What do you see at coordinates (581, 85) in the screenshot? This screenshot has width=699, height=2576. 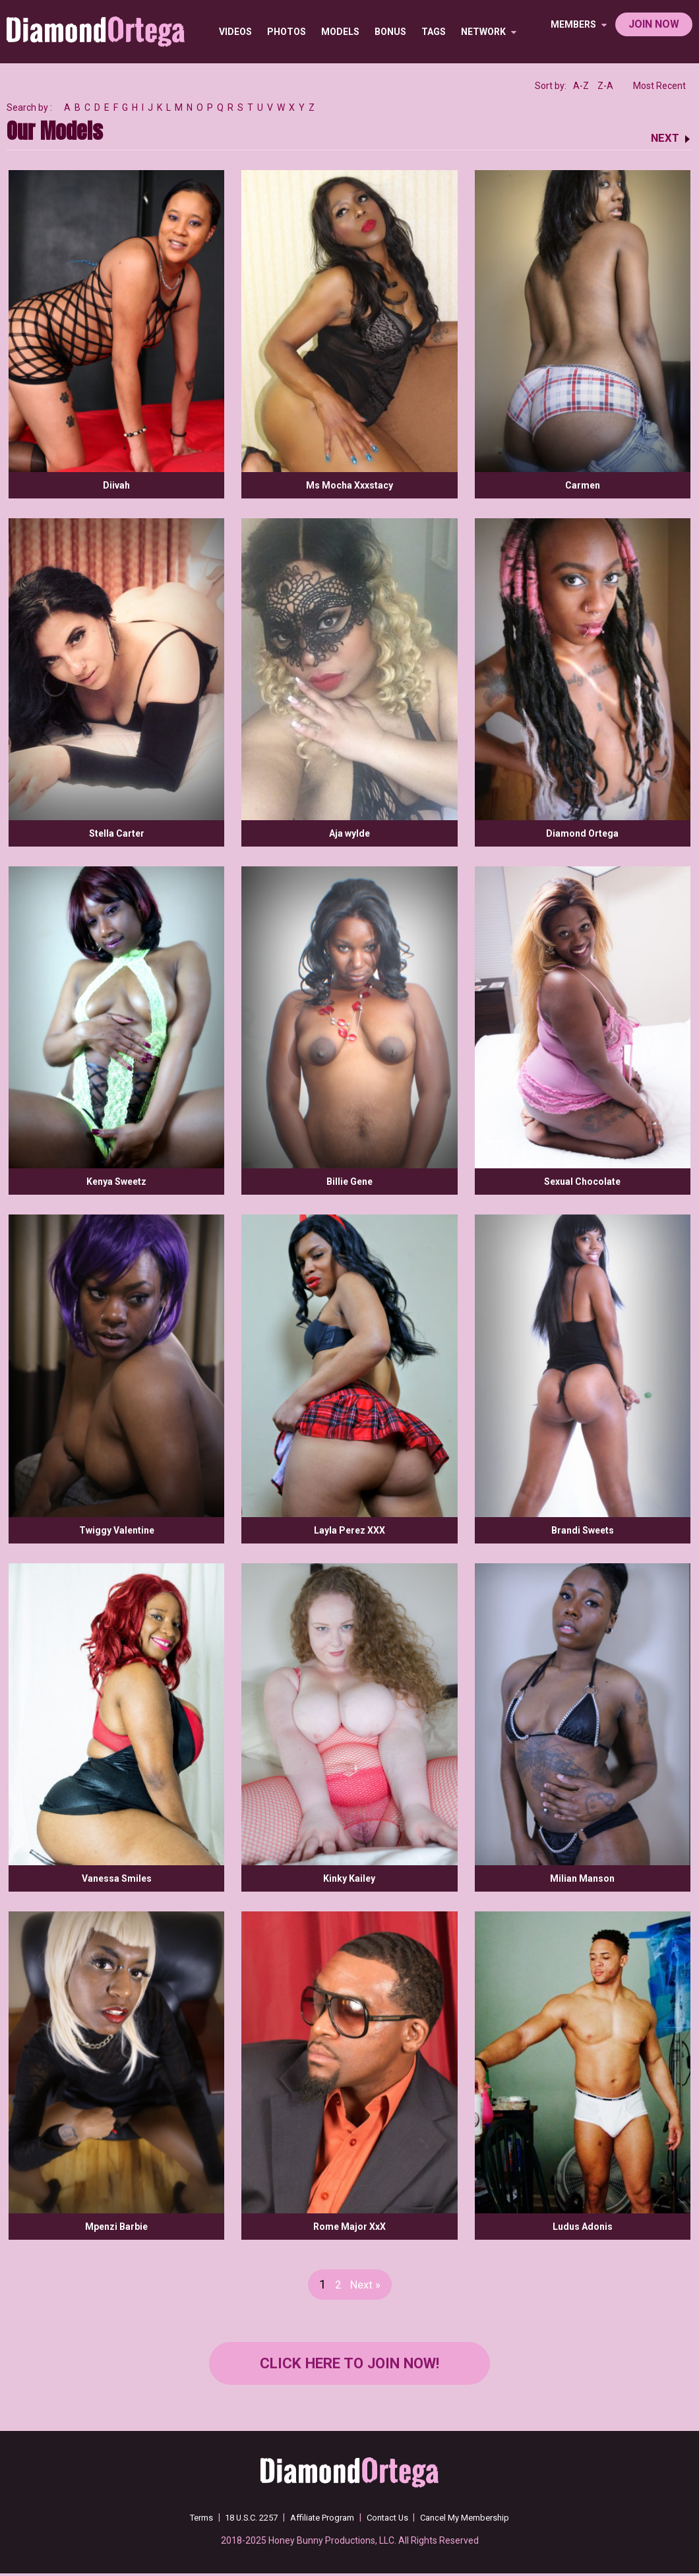 I see `A-Z` at bounding box center [581, 85].